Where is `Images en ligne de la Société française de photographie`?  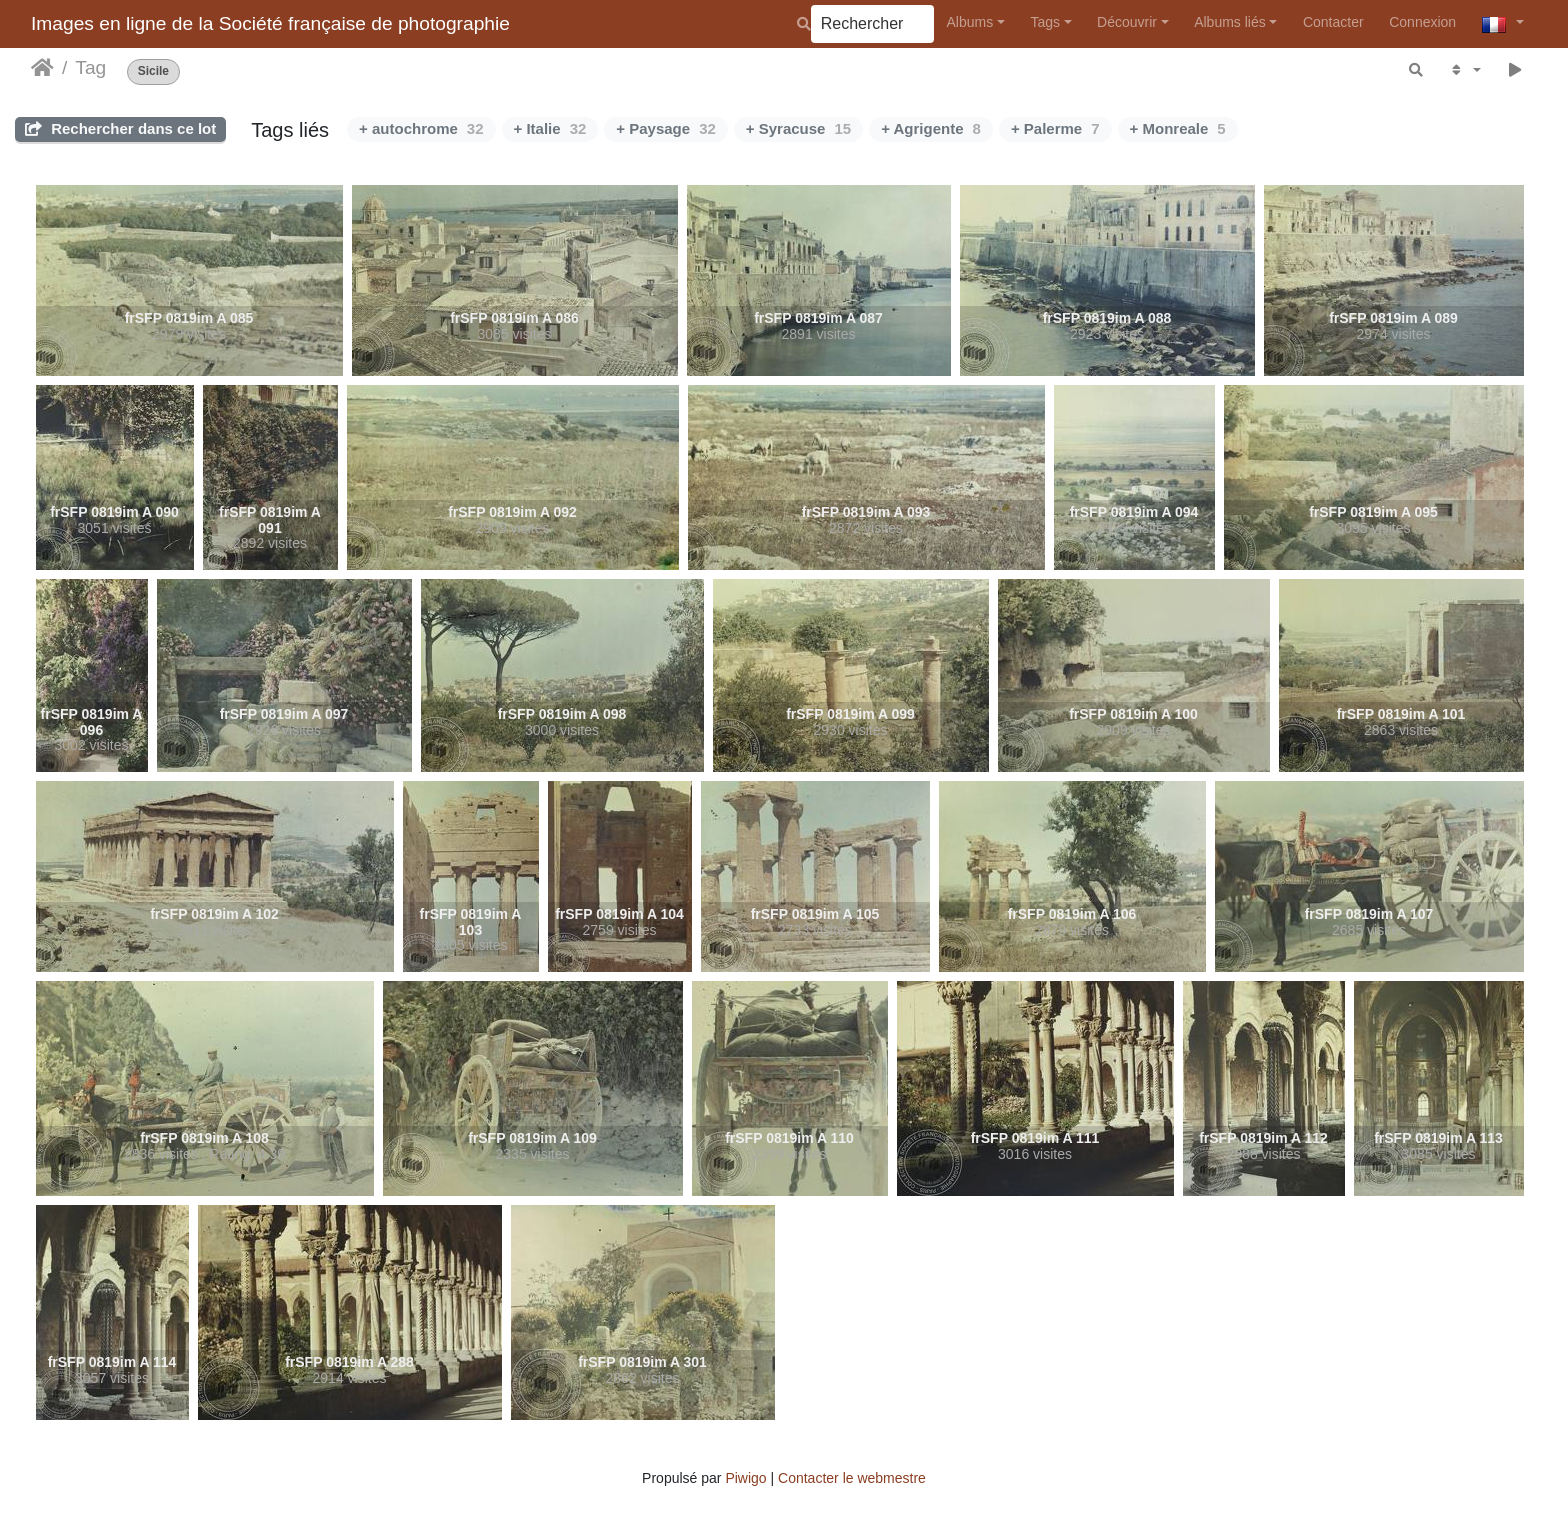
Images en ligne de la Société française de photographie is located at coordinates (270, 23).